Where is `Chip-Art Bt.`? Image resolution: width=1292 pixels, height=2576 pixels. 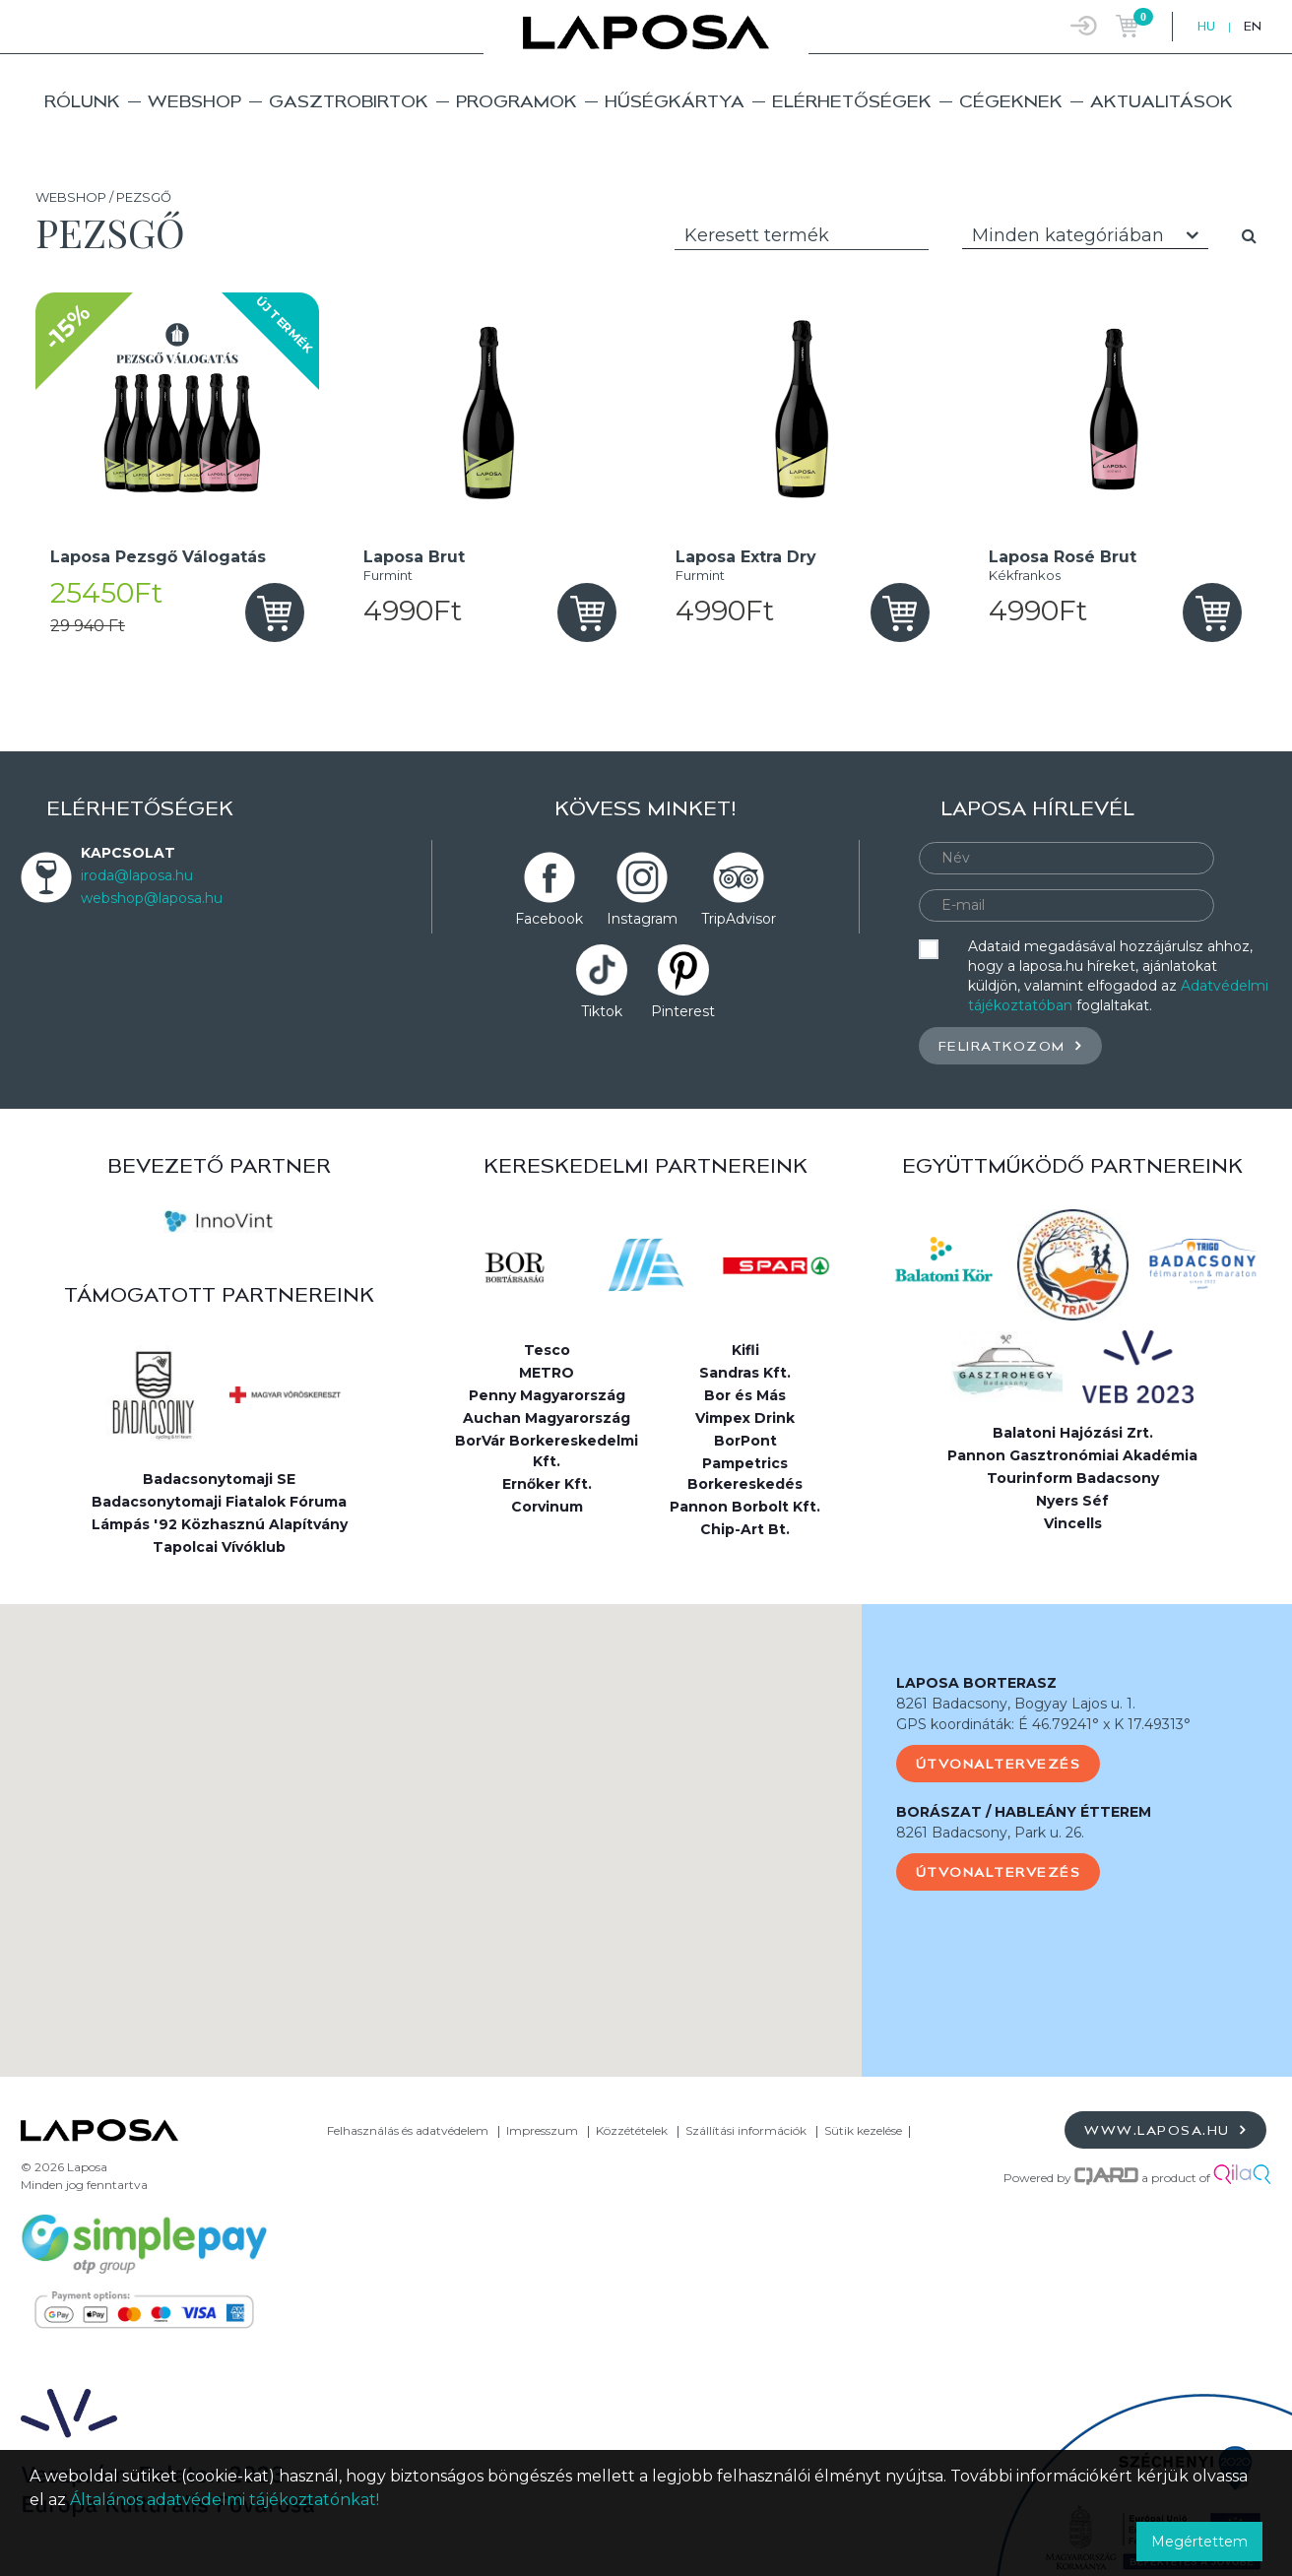
Chip-Art Bt. is located at coordinates (745, 1529).